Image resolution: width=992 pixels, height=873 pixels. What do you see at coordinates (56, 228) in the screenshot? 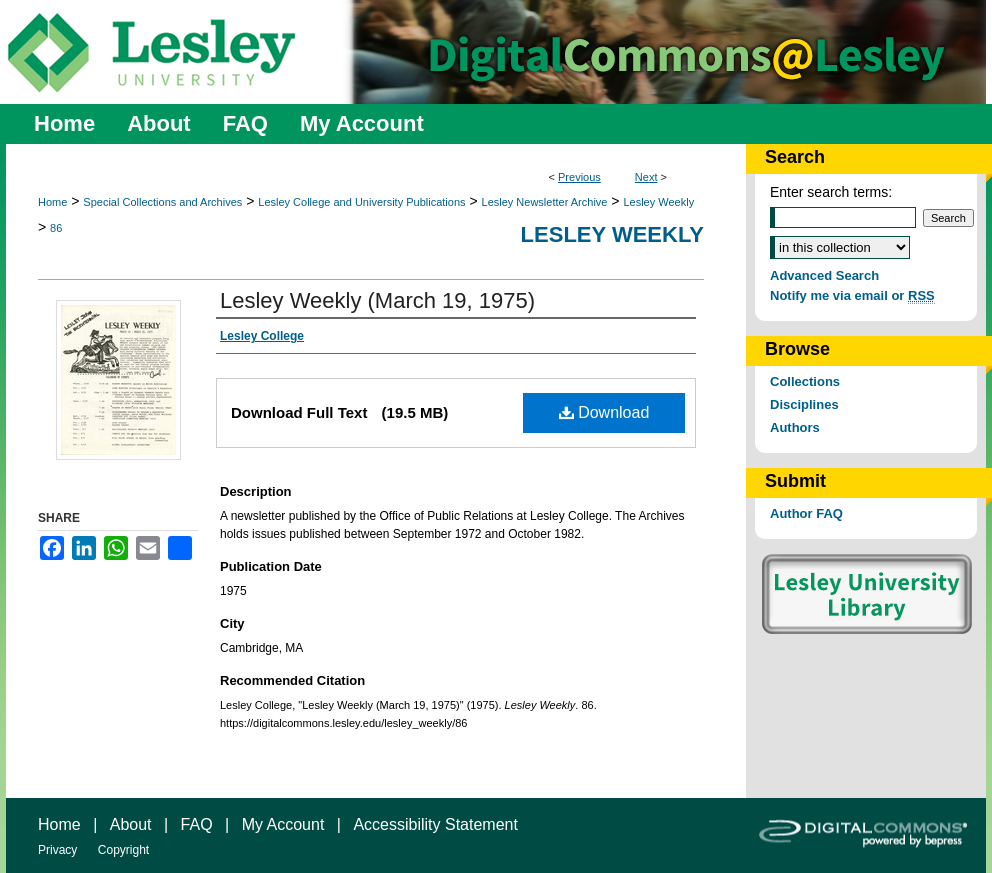
I see `86` at bounding box center [56, 228].